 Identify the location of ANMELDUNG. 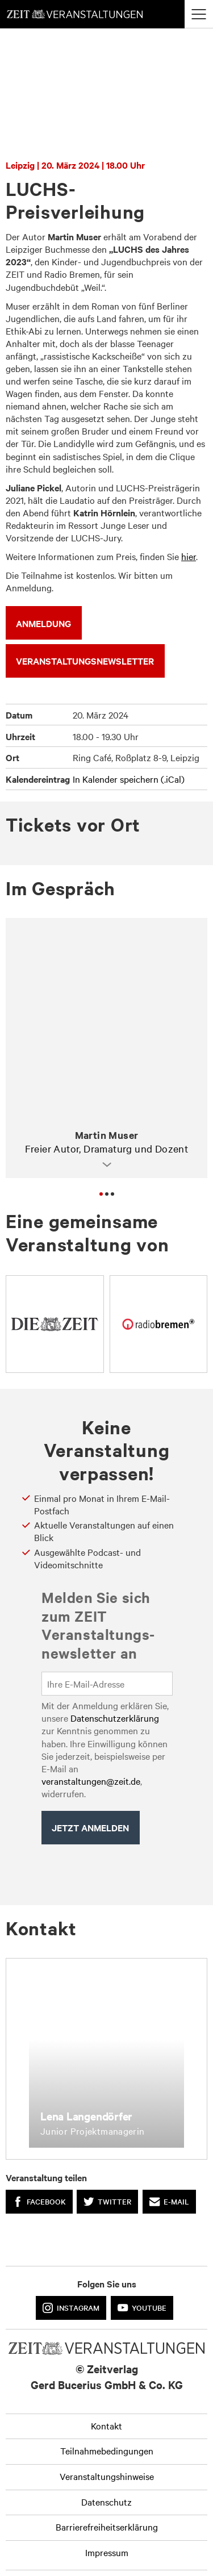
(43, 623).